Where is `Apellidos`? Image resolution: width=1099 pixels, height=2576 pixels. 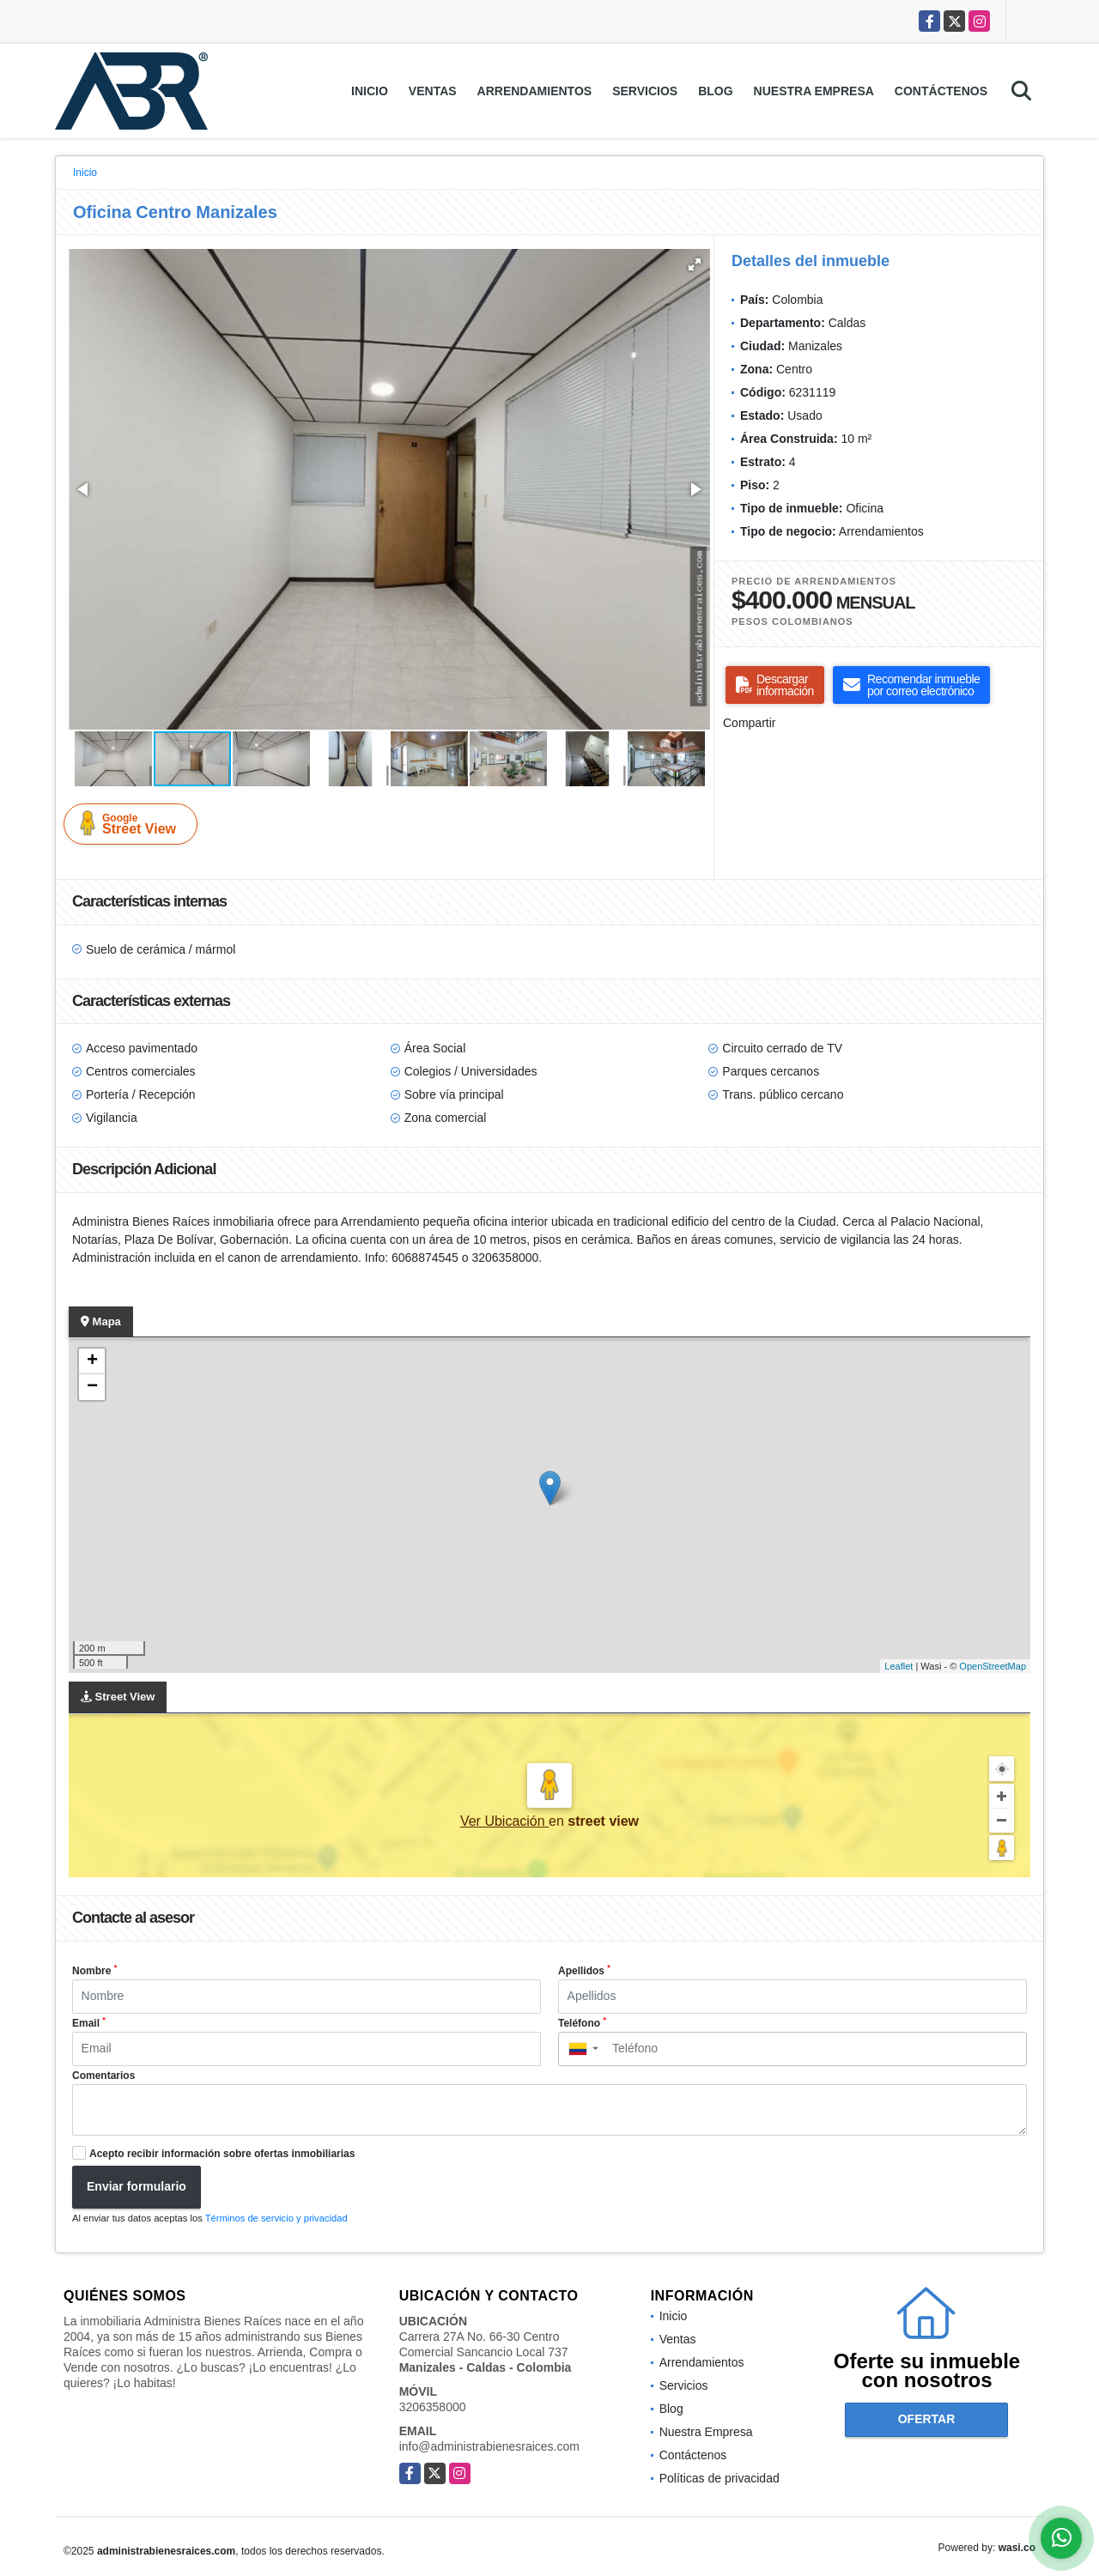
Apellidos is located at coordinates (584, 1970).